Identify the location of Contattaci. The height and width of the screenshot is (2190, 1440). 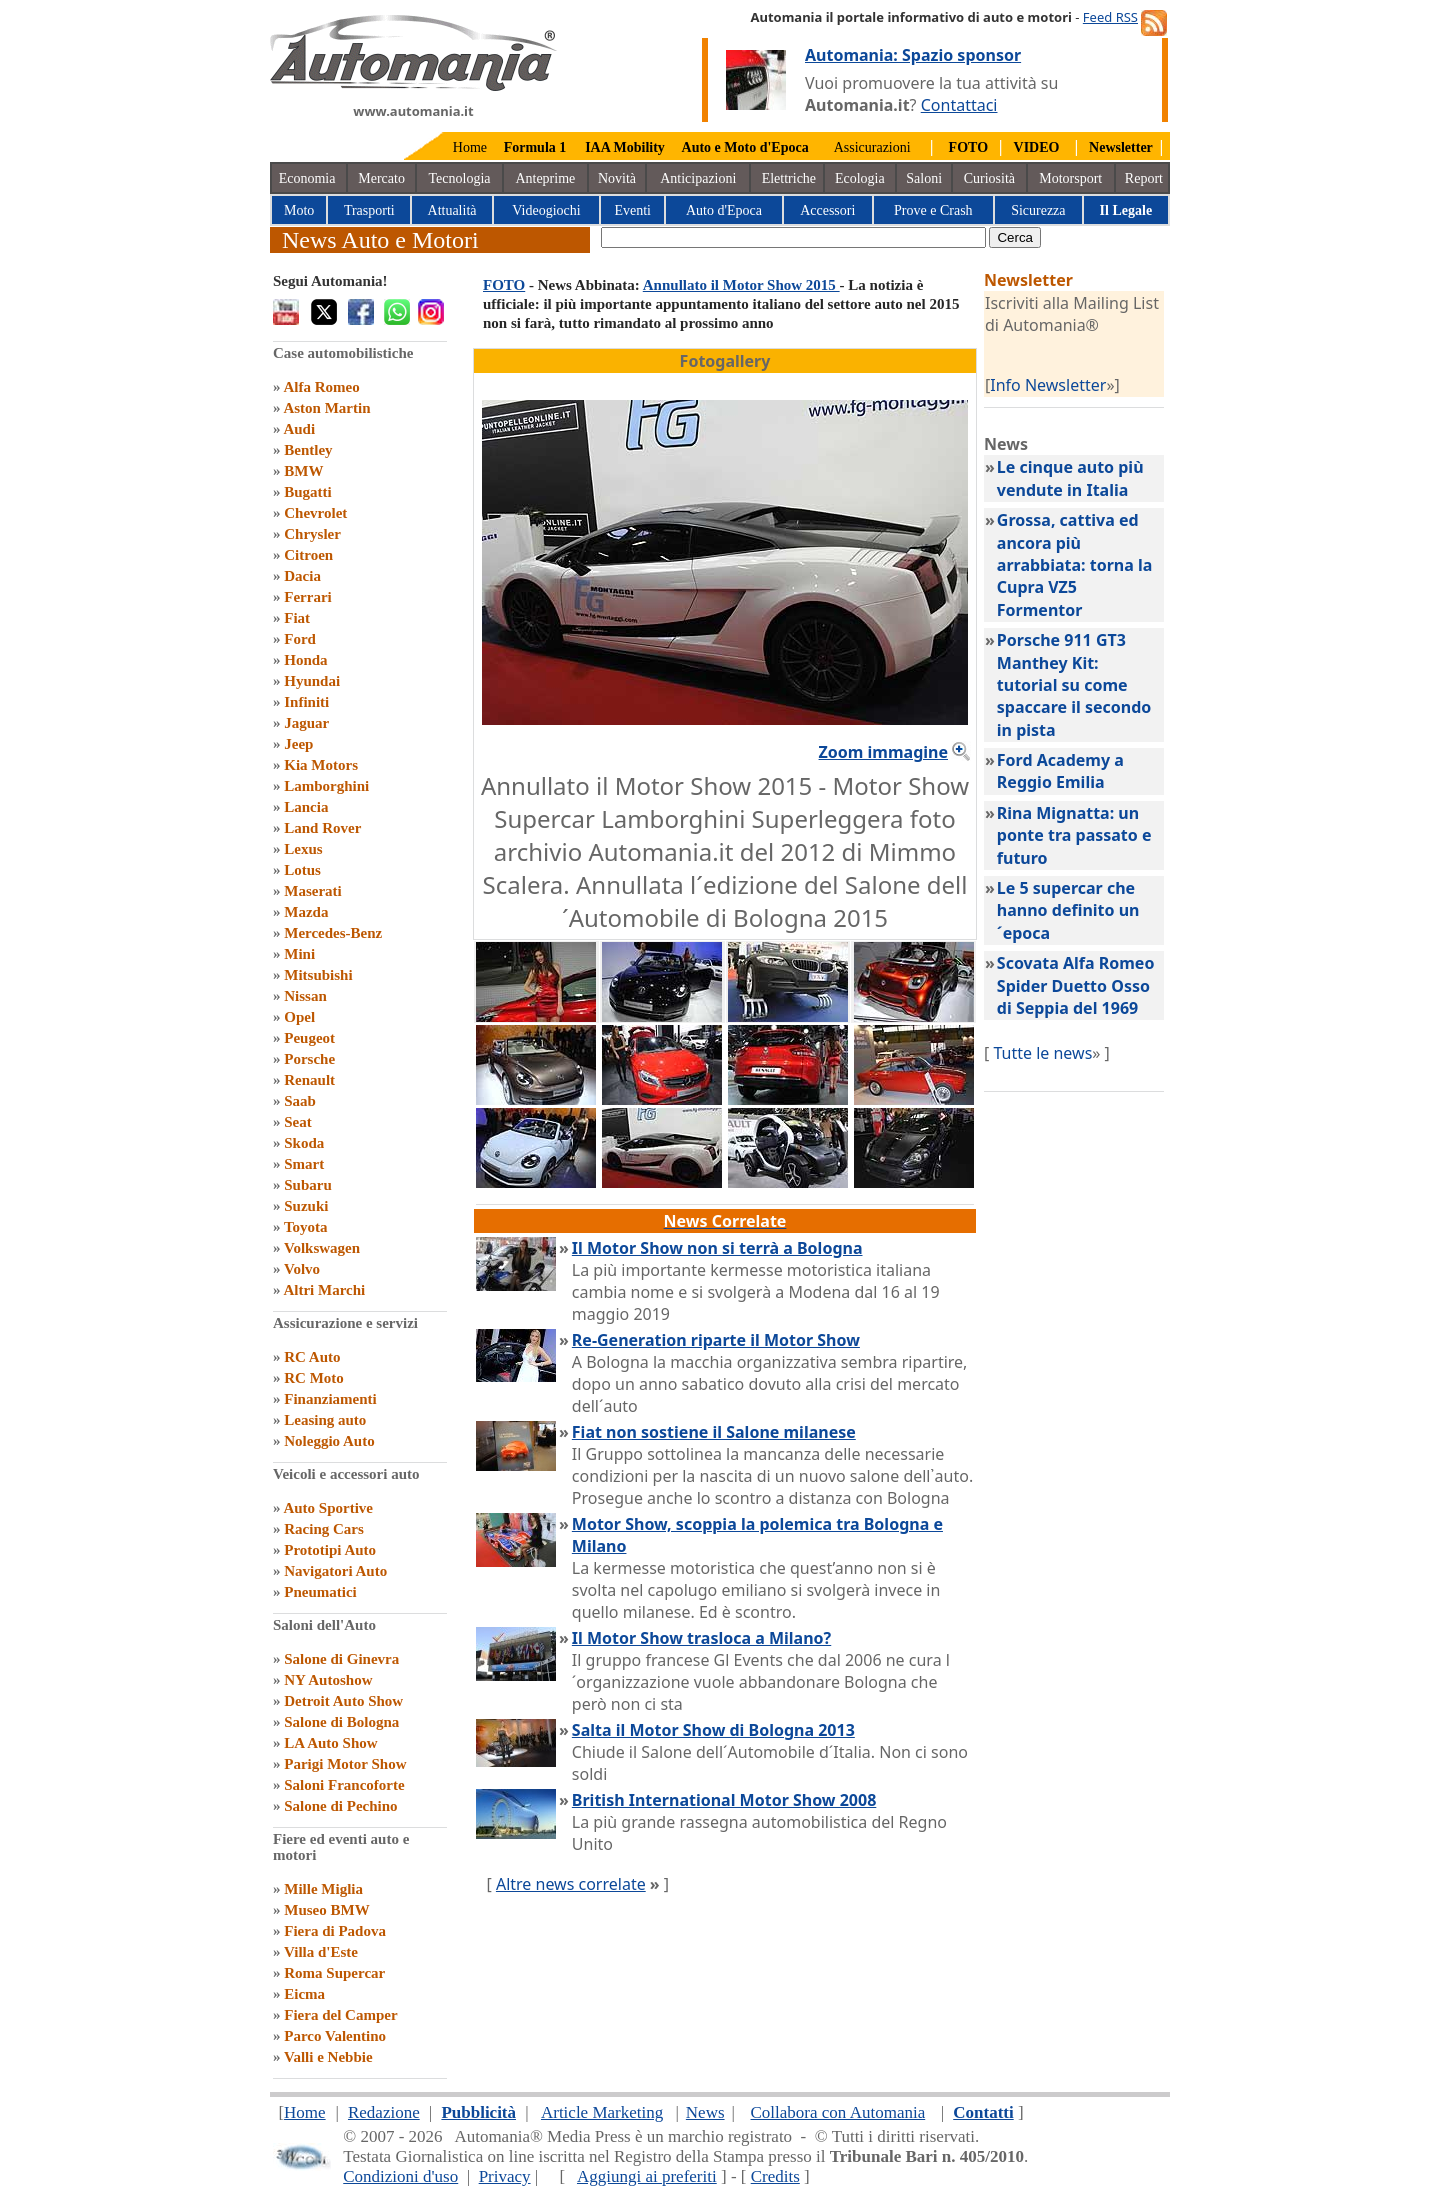
(959, 105).